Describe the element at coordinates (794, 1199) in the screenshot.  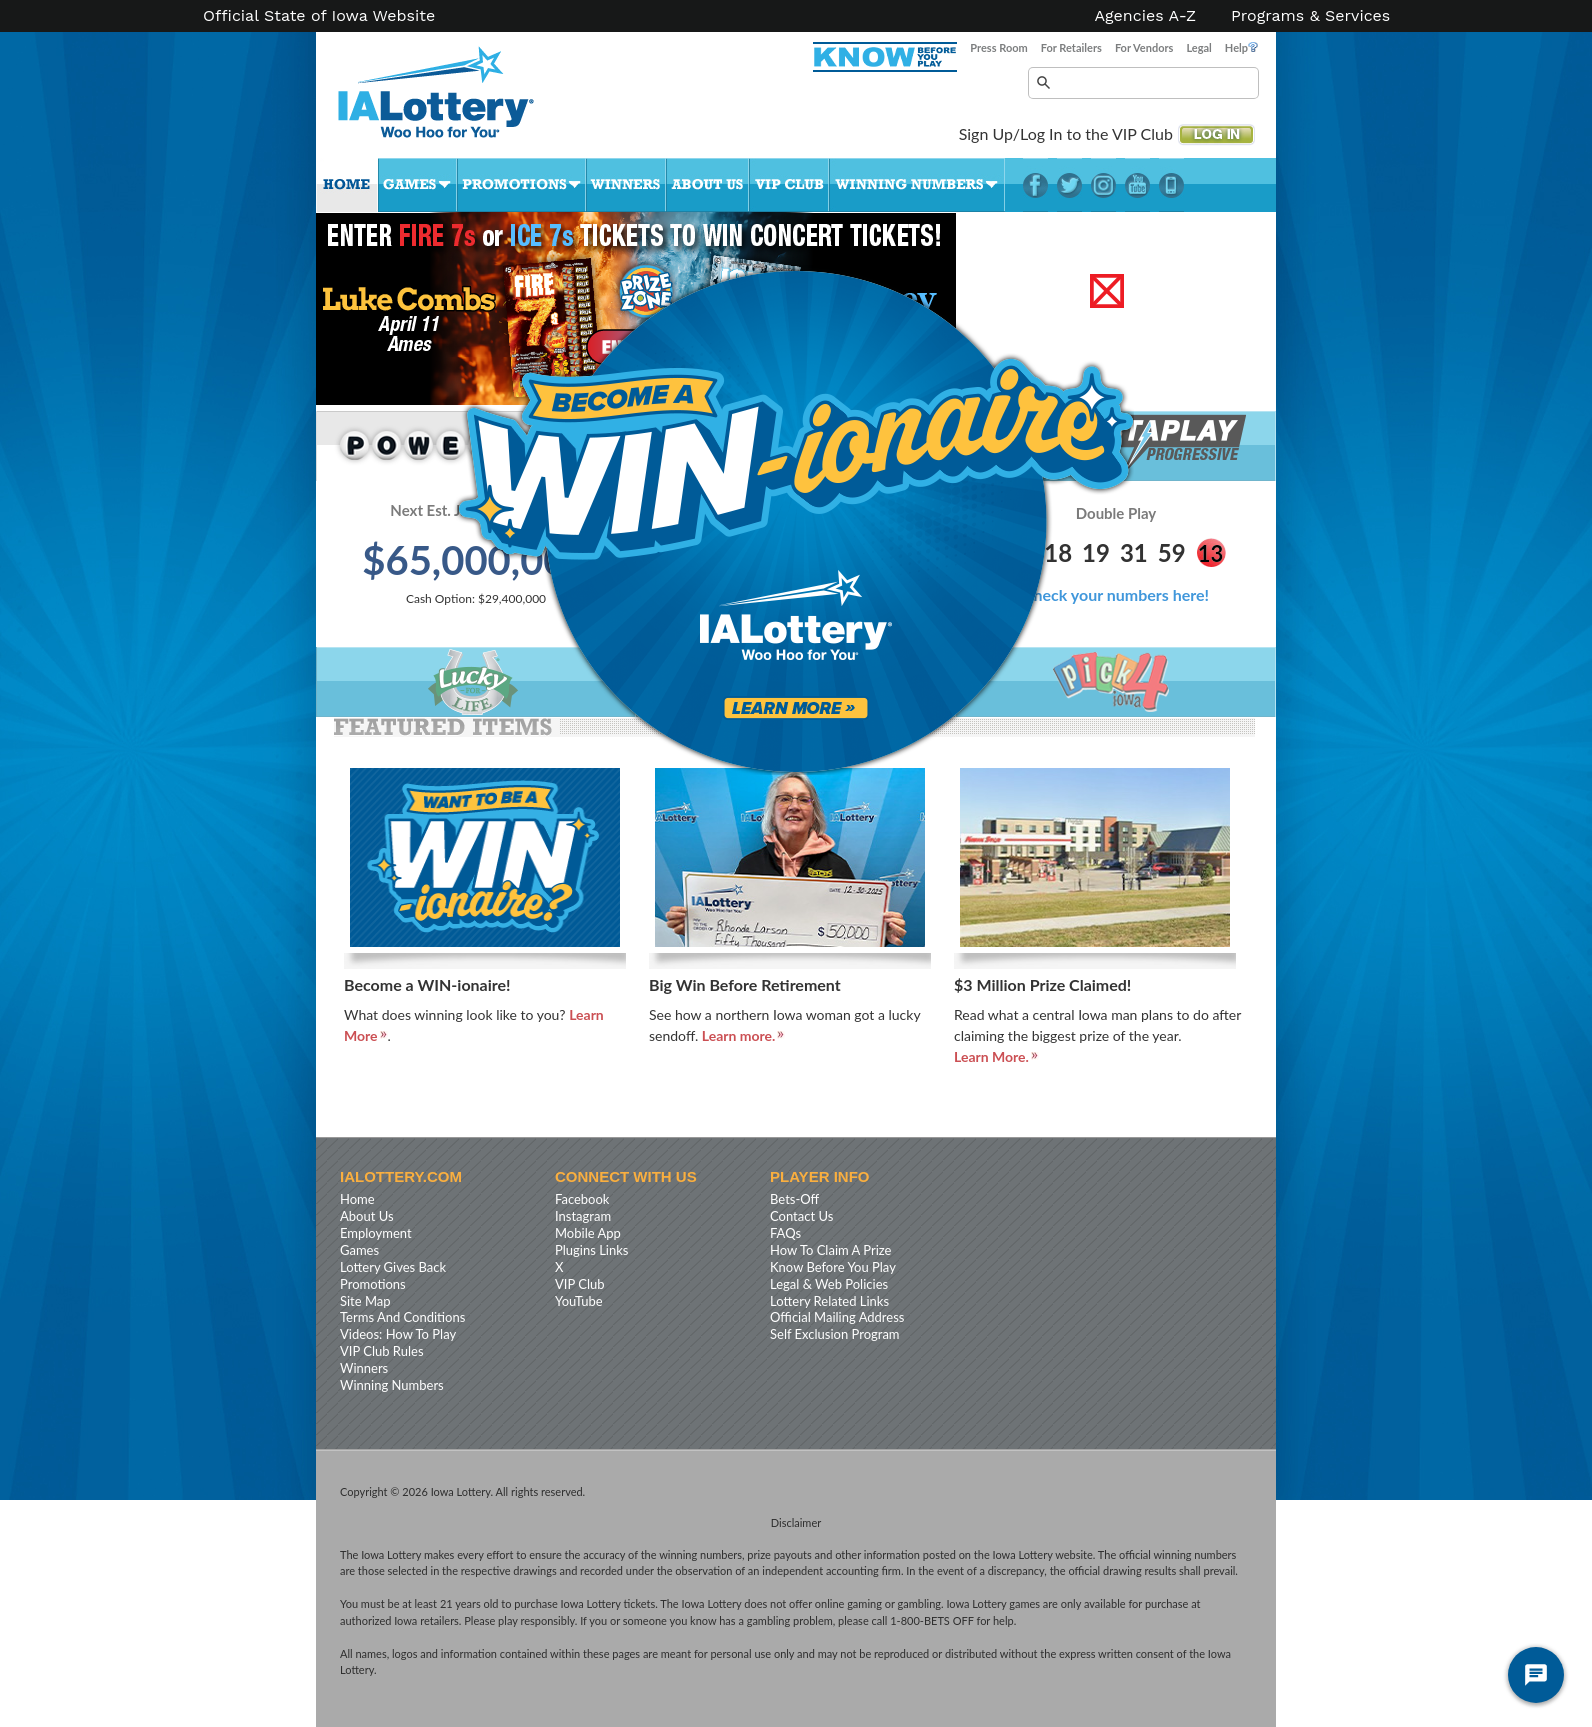
I see `Bets-Off` at that location.